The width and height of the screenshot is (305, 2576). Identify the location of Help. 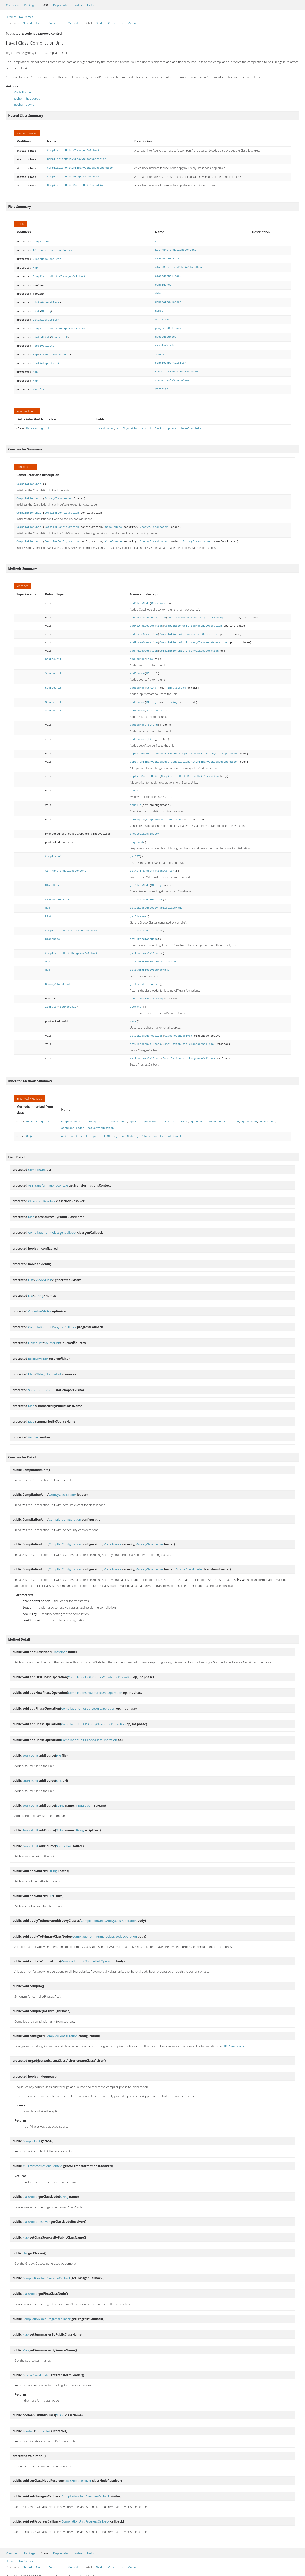
(90, 5).